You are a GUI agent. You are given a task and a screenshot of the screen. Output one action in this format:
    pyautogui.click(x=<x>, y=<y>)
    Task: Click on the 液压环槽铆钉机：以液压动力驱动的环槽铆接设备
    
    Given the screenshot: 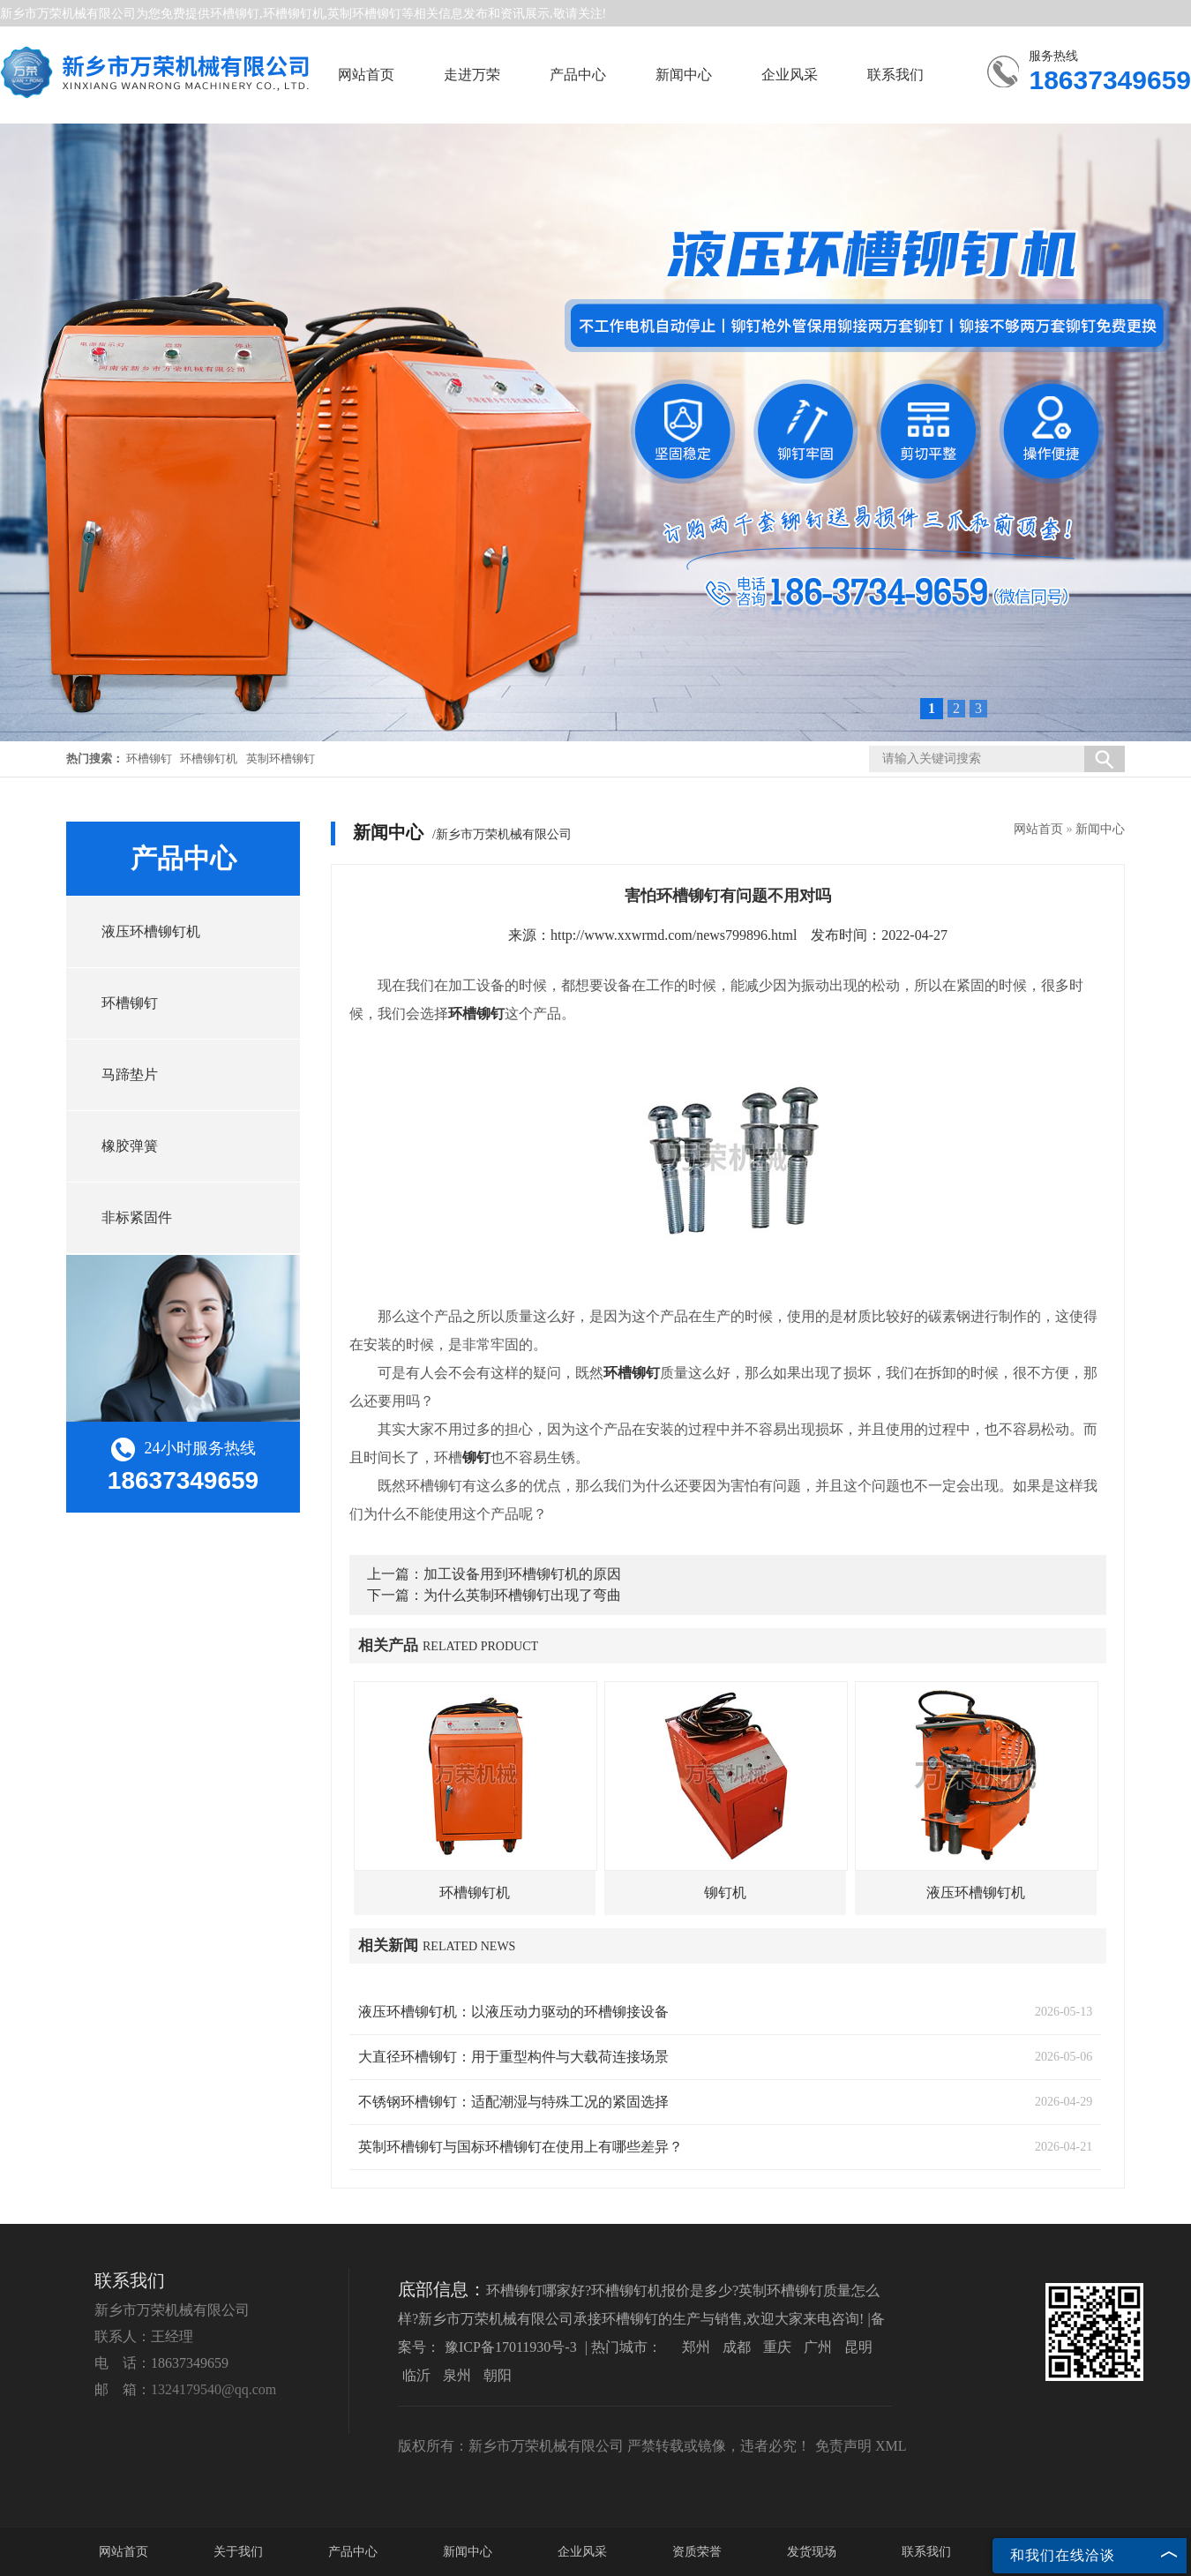 What is the action you would take?
    pyautogui.click(x=513, y=2011)
    